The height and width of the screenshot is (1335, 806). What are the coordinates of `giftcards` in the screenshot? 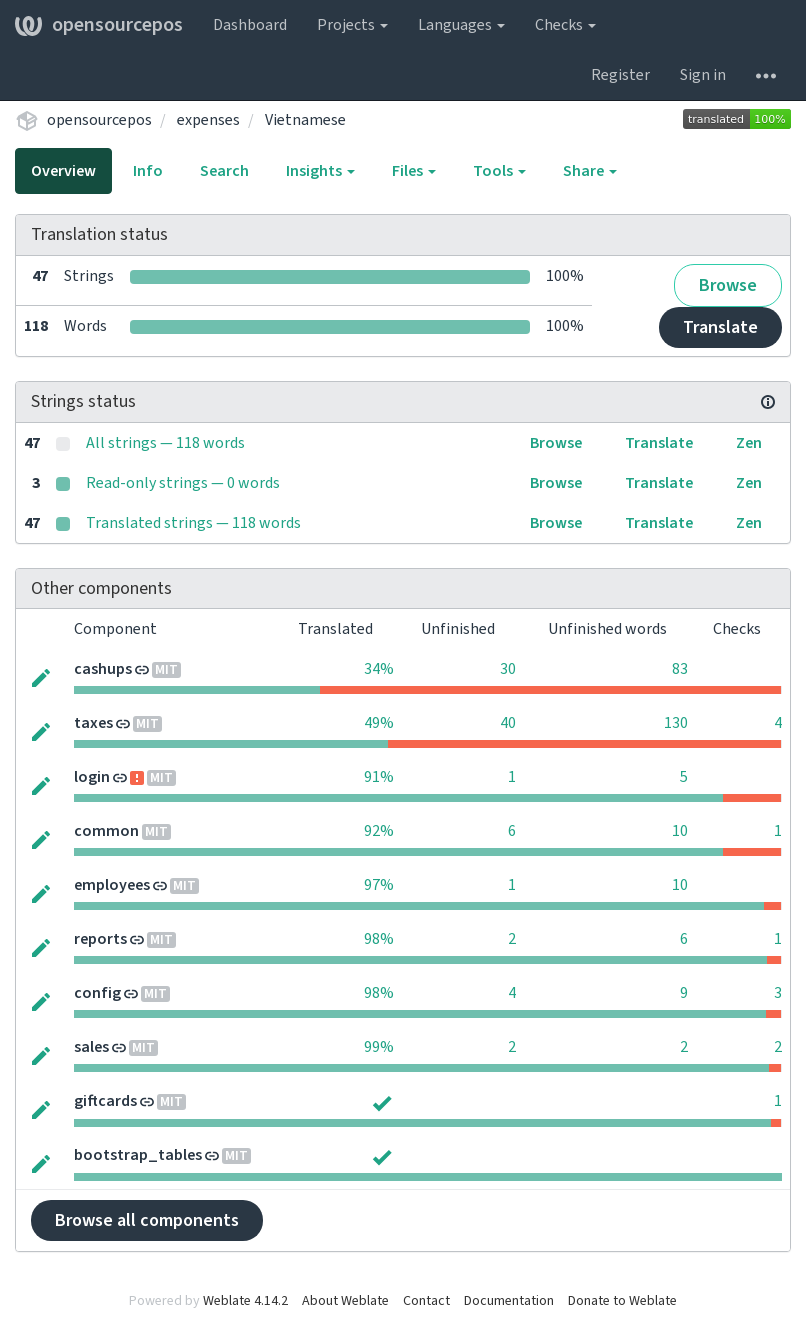 It's located at (105, 1101).